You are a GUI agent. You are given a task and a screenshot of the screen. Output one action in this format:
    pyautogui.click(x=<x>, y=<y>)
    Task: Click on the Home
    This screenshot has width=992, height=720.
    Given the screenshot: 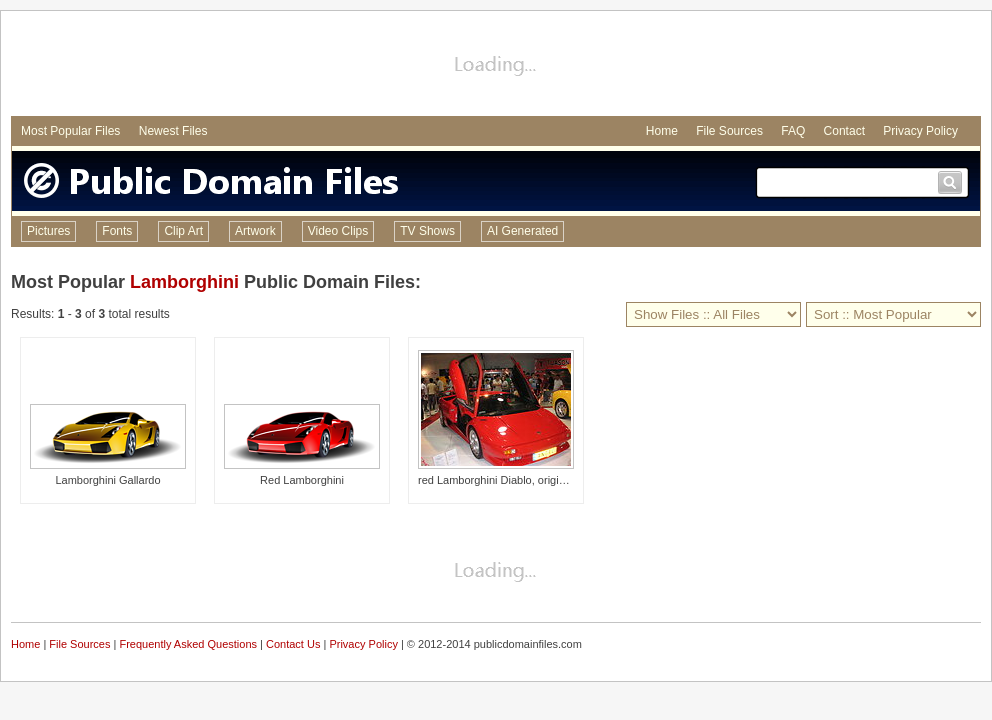 What is the action you would take?
    pyautogui.click(x=662, y=131)
    